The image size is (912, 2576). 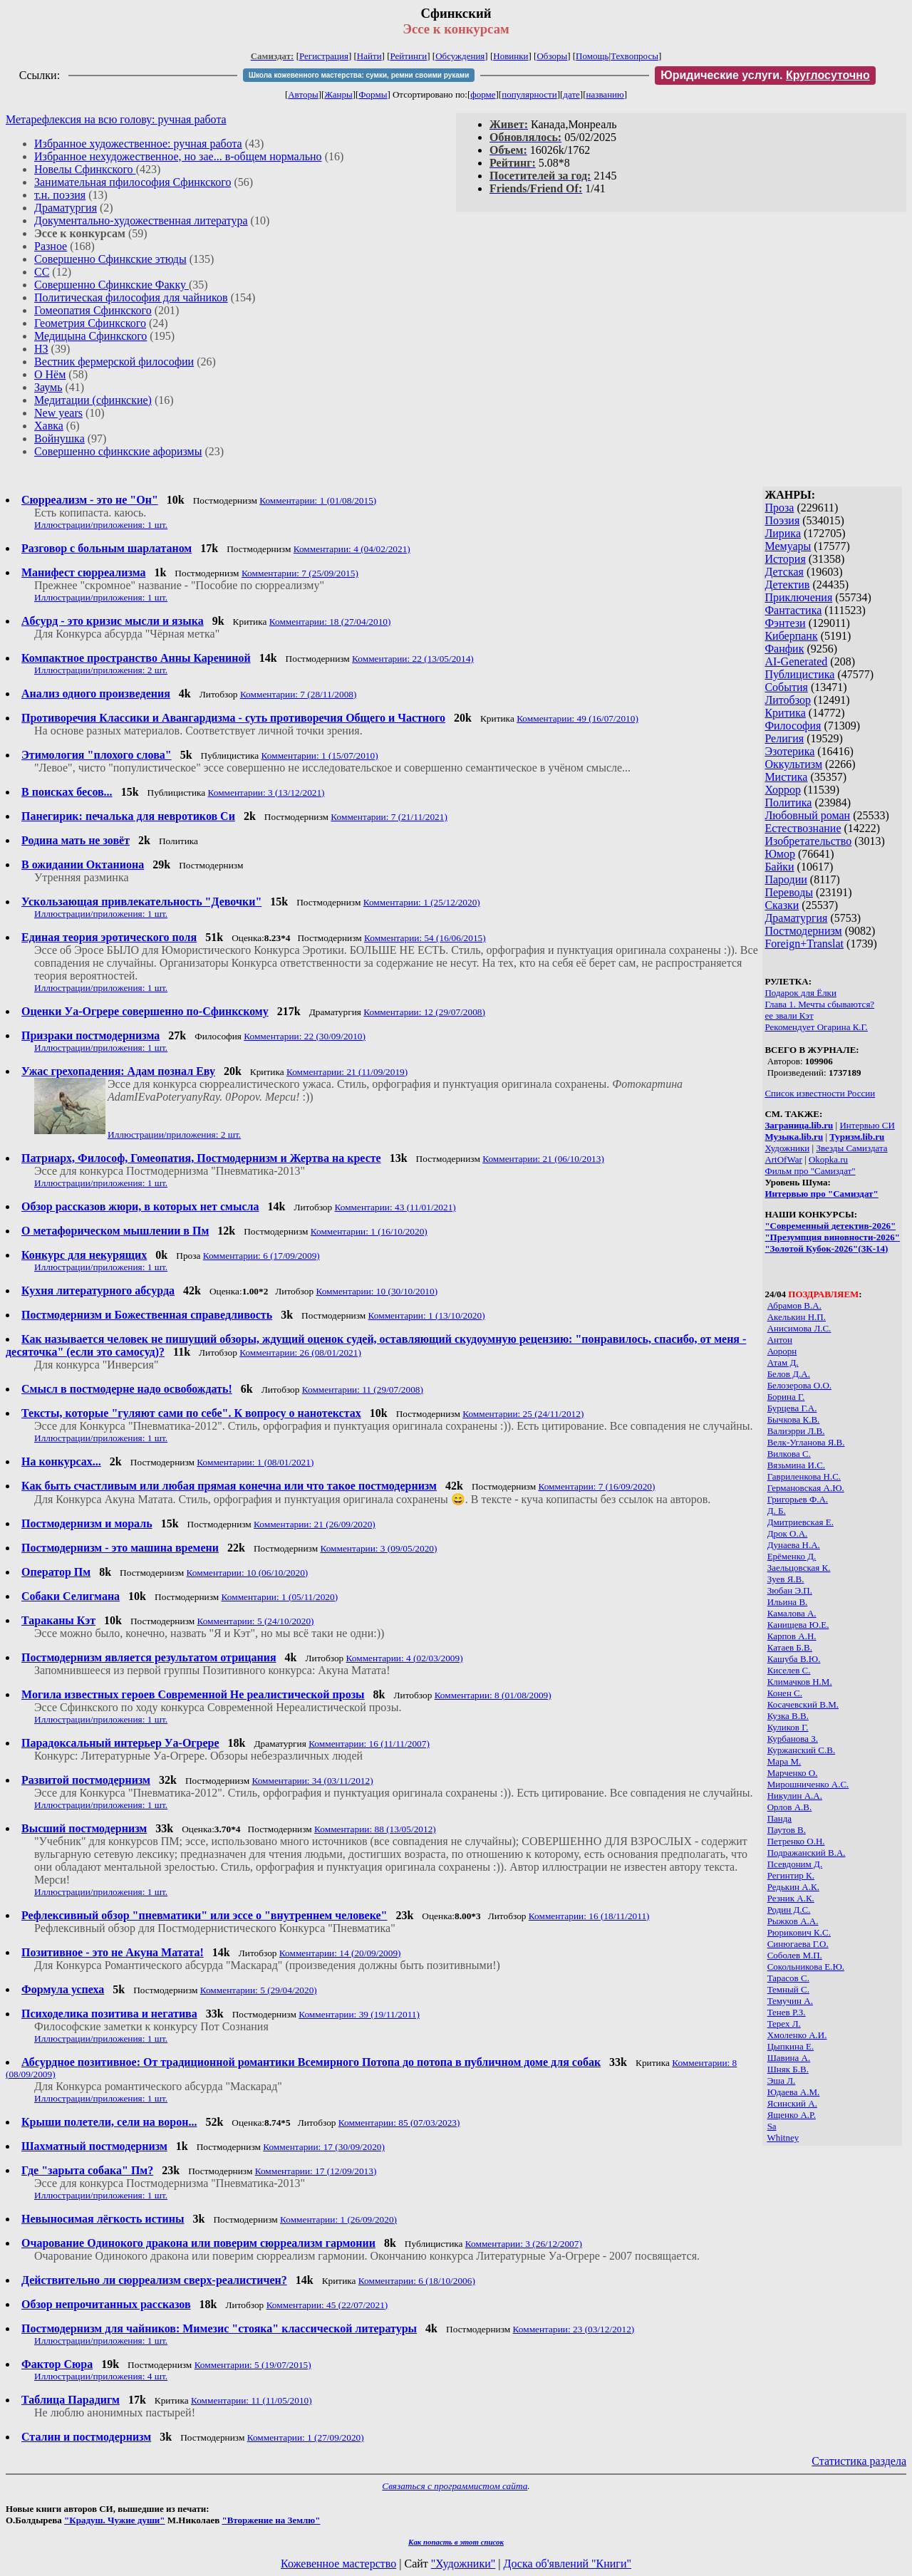 What do you see at coordinates (784, 649) in the screenshot?
I see `Фанфик` at bounding box center [784, 649].